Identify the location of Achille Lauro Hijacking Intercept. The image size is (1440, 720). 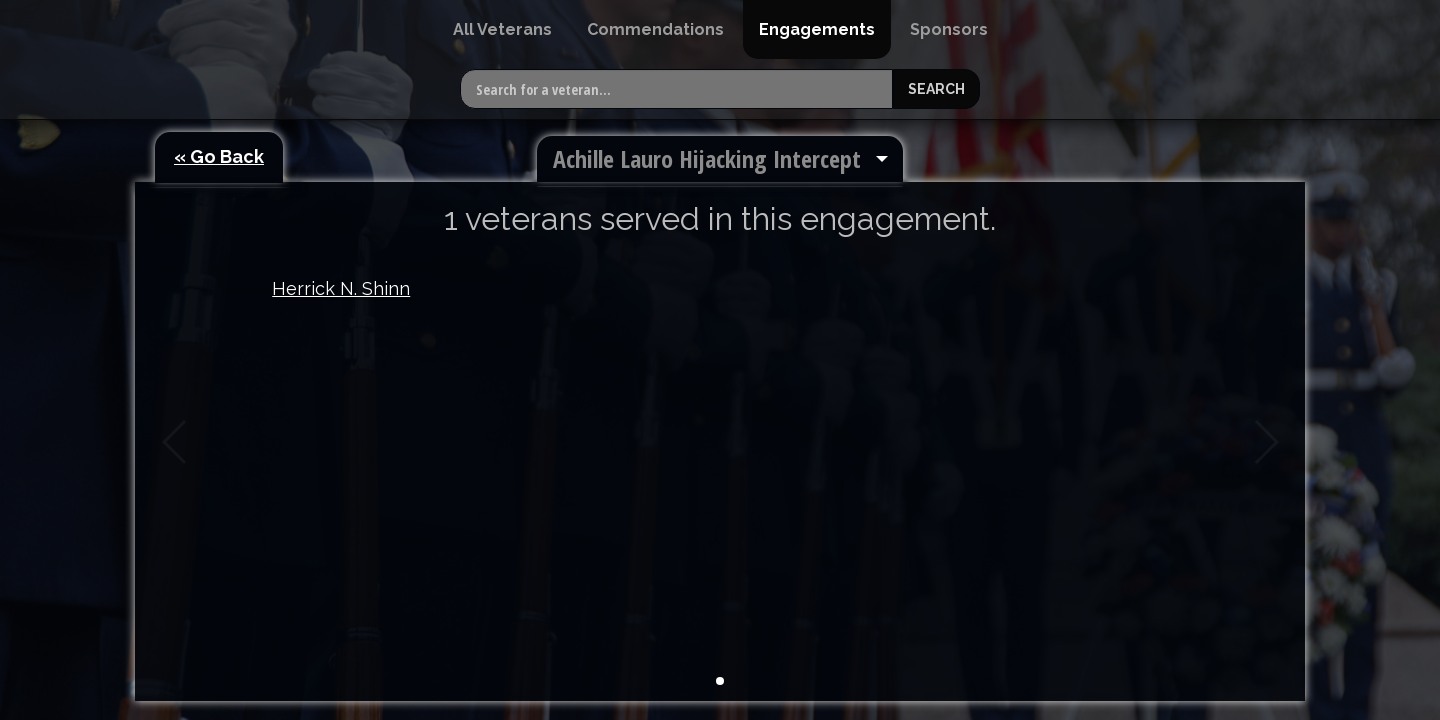
(707, 158).